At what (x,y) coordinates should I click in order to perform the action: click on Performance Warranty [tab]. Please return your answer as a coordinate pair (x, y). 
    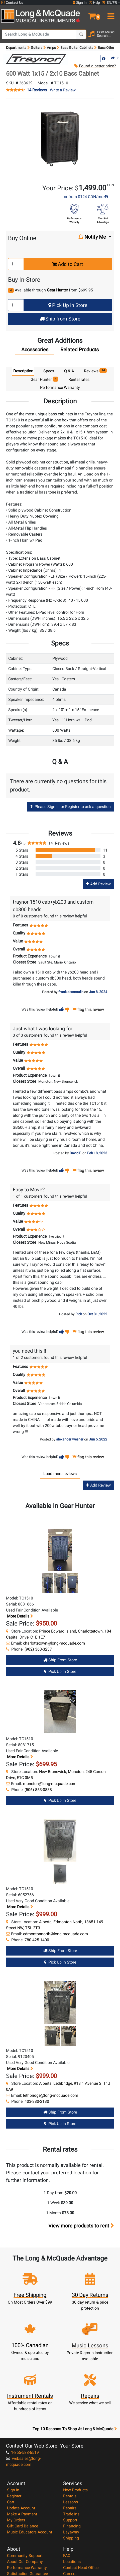
    Looking at the image, I should click on (60, 387).